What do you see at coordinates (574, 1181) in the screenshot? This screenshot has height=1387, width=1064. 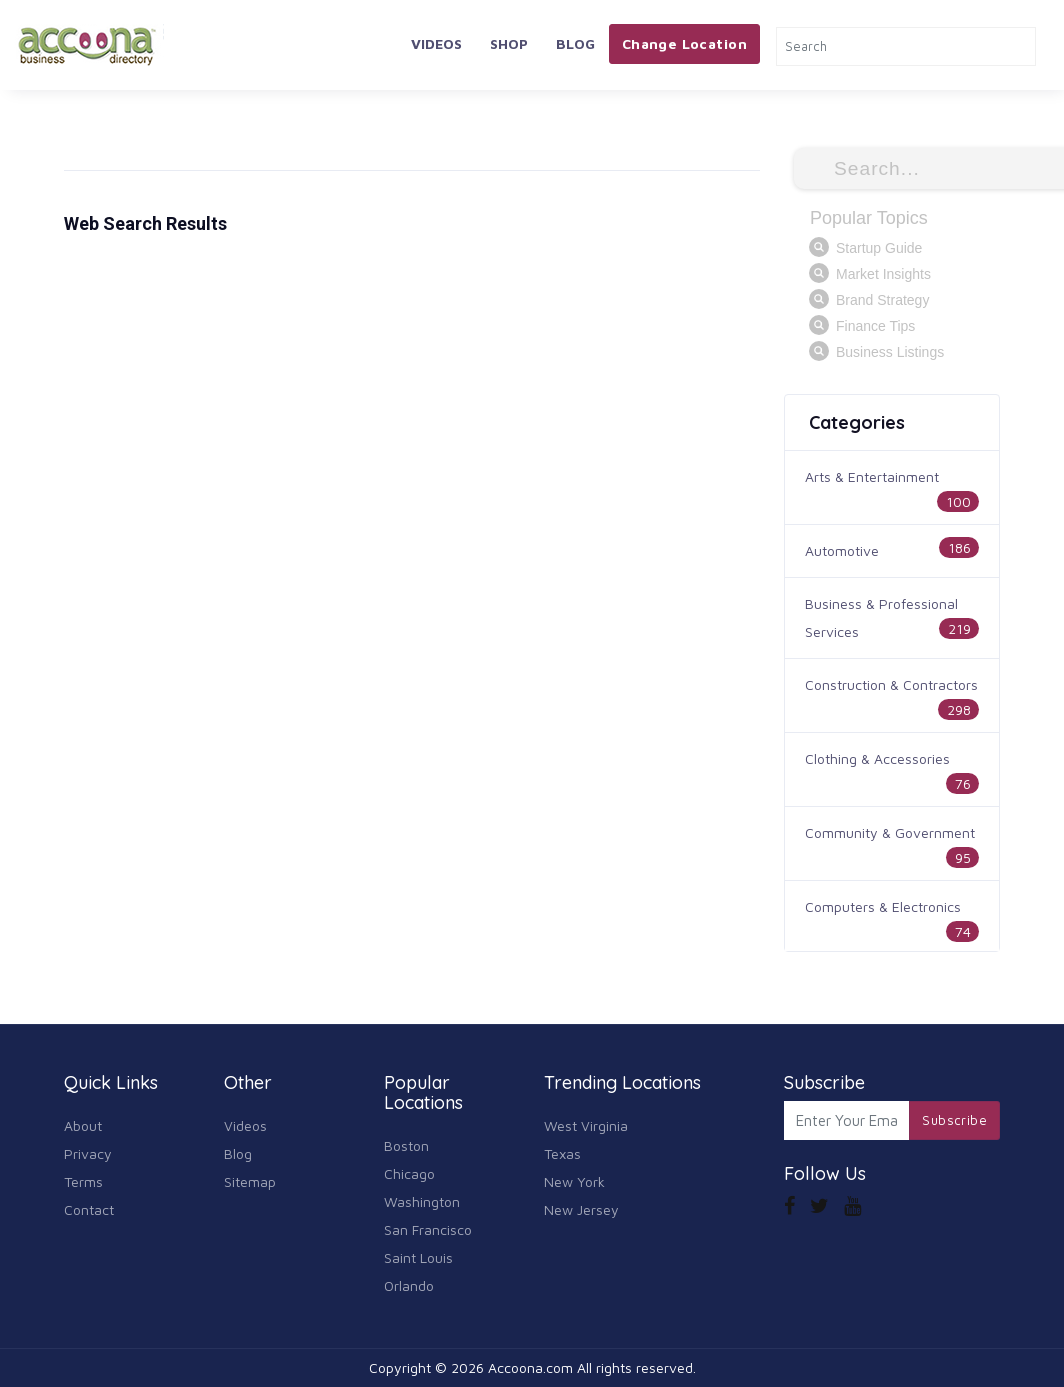 I see `New York` at bounding box center [574, 1181].